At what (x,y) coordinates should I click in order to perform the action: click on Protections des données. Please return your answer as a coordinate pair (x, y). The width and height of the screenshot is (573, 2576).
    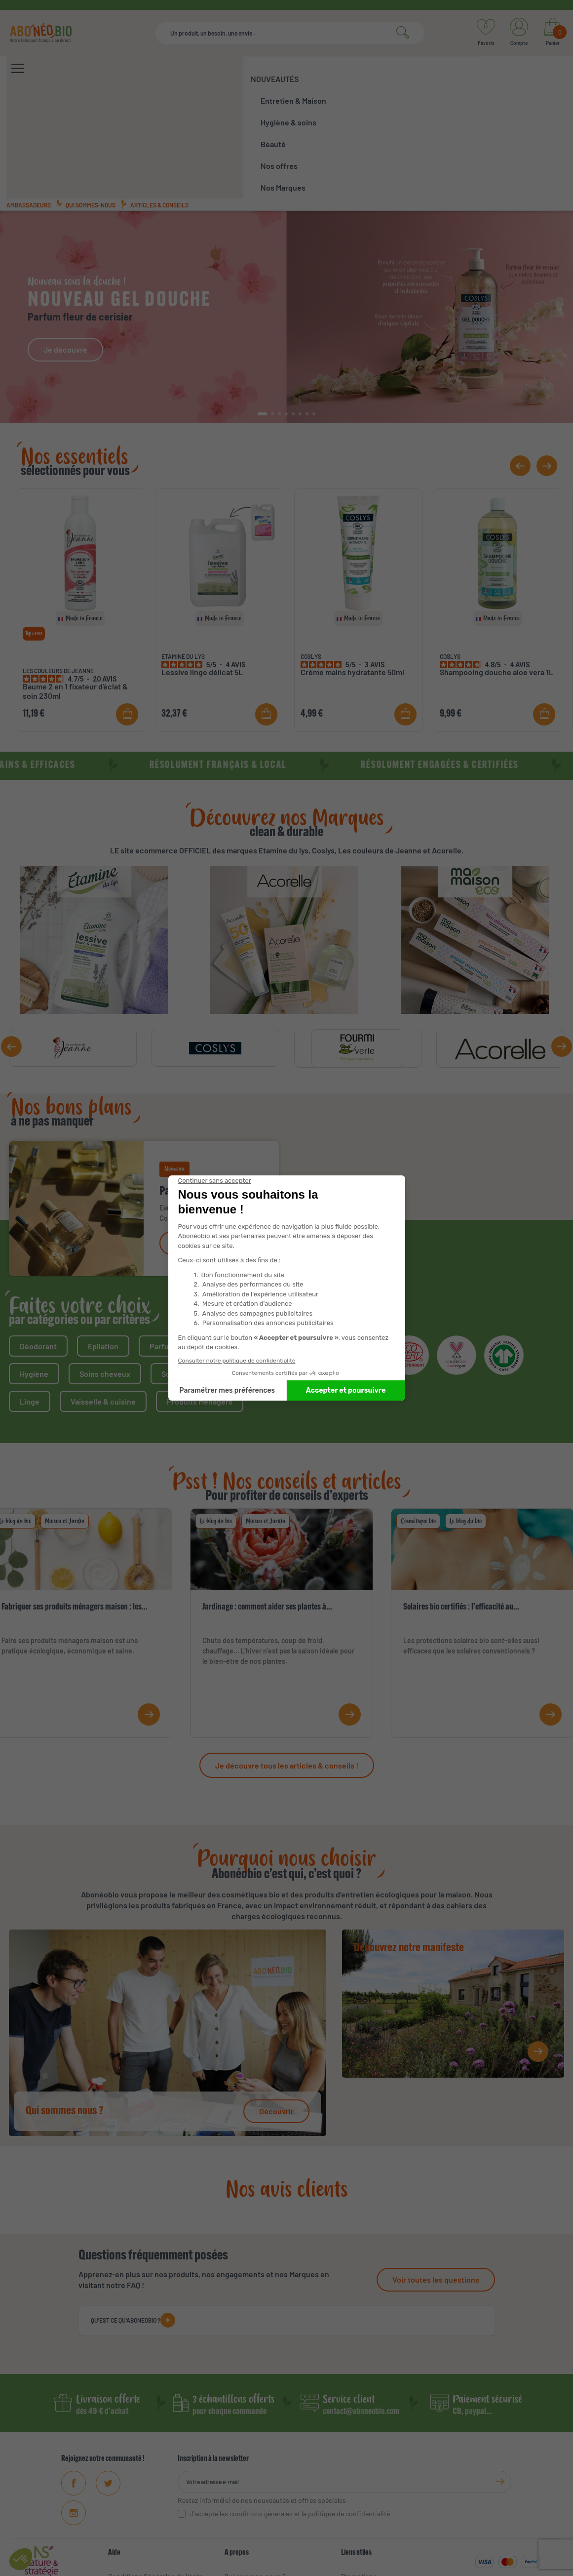
    Looking at the image, I should click on (412, 2566).